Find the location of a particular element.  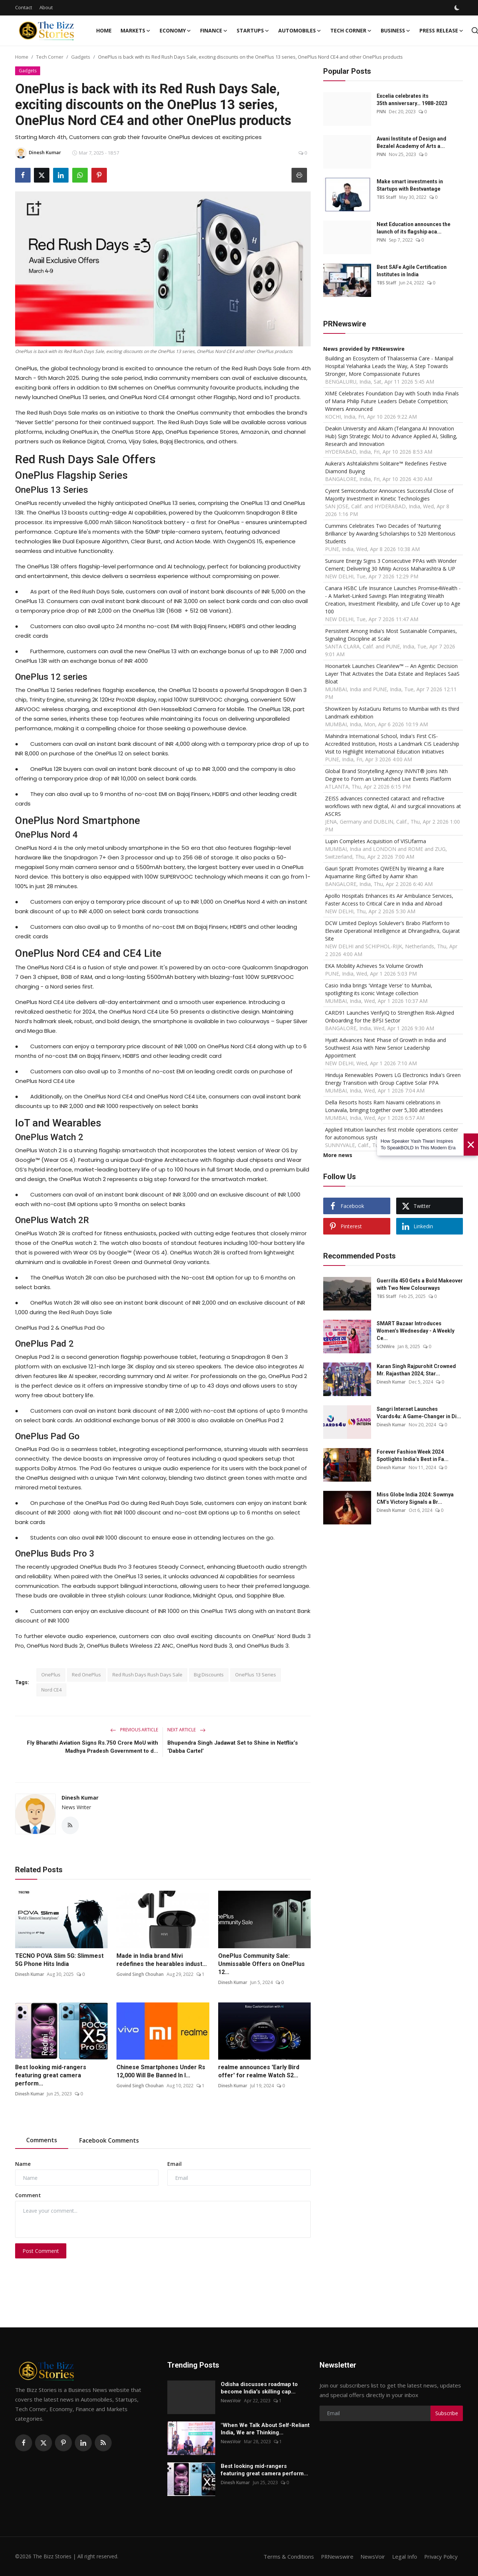

Email is located at coordinates (174, 2164).